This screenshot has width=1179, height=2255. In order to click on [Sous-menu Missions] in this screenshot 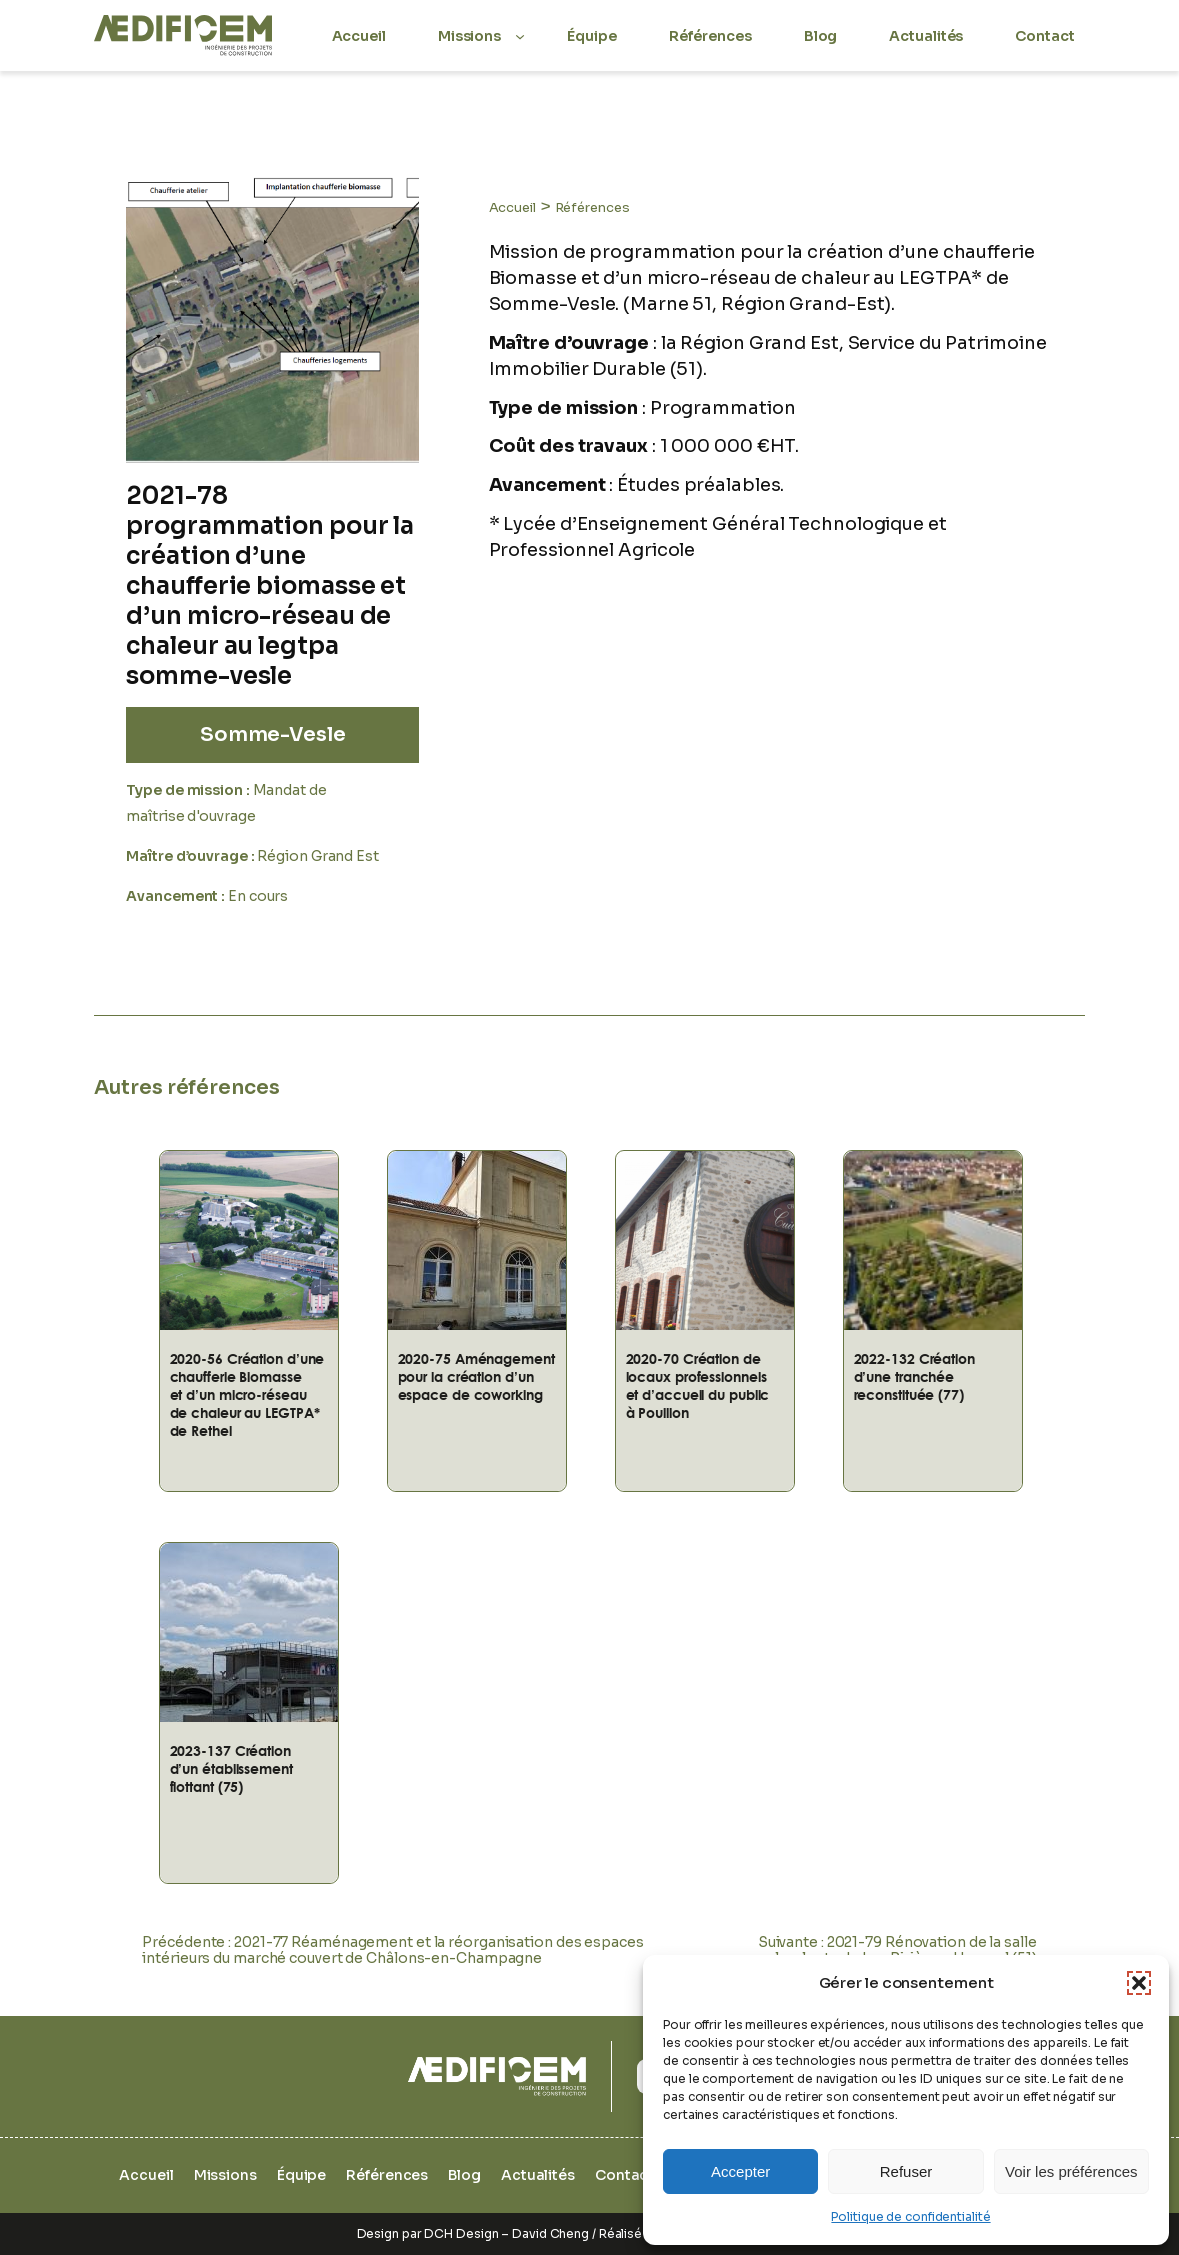, I will do `click(520, 35)`.